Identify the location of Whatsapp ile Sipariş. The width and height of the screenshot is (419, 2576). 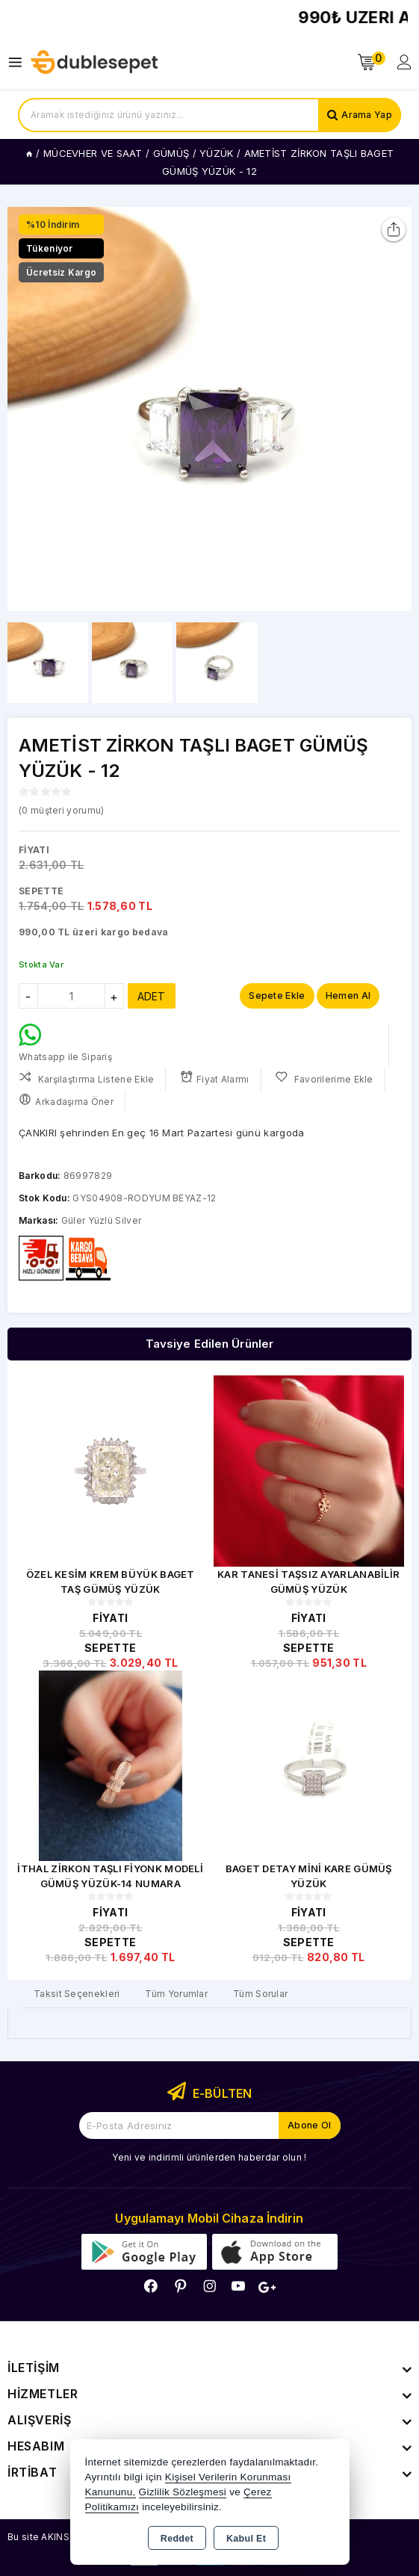
(65, 1043).